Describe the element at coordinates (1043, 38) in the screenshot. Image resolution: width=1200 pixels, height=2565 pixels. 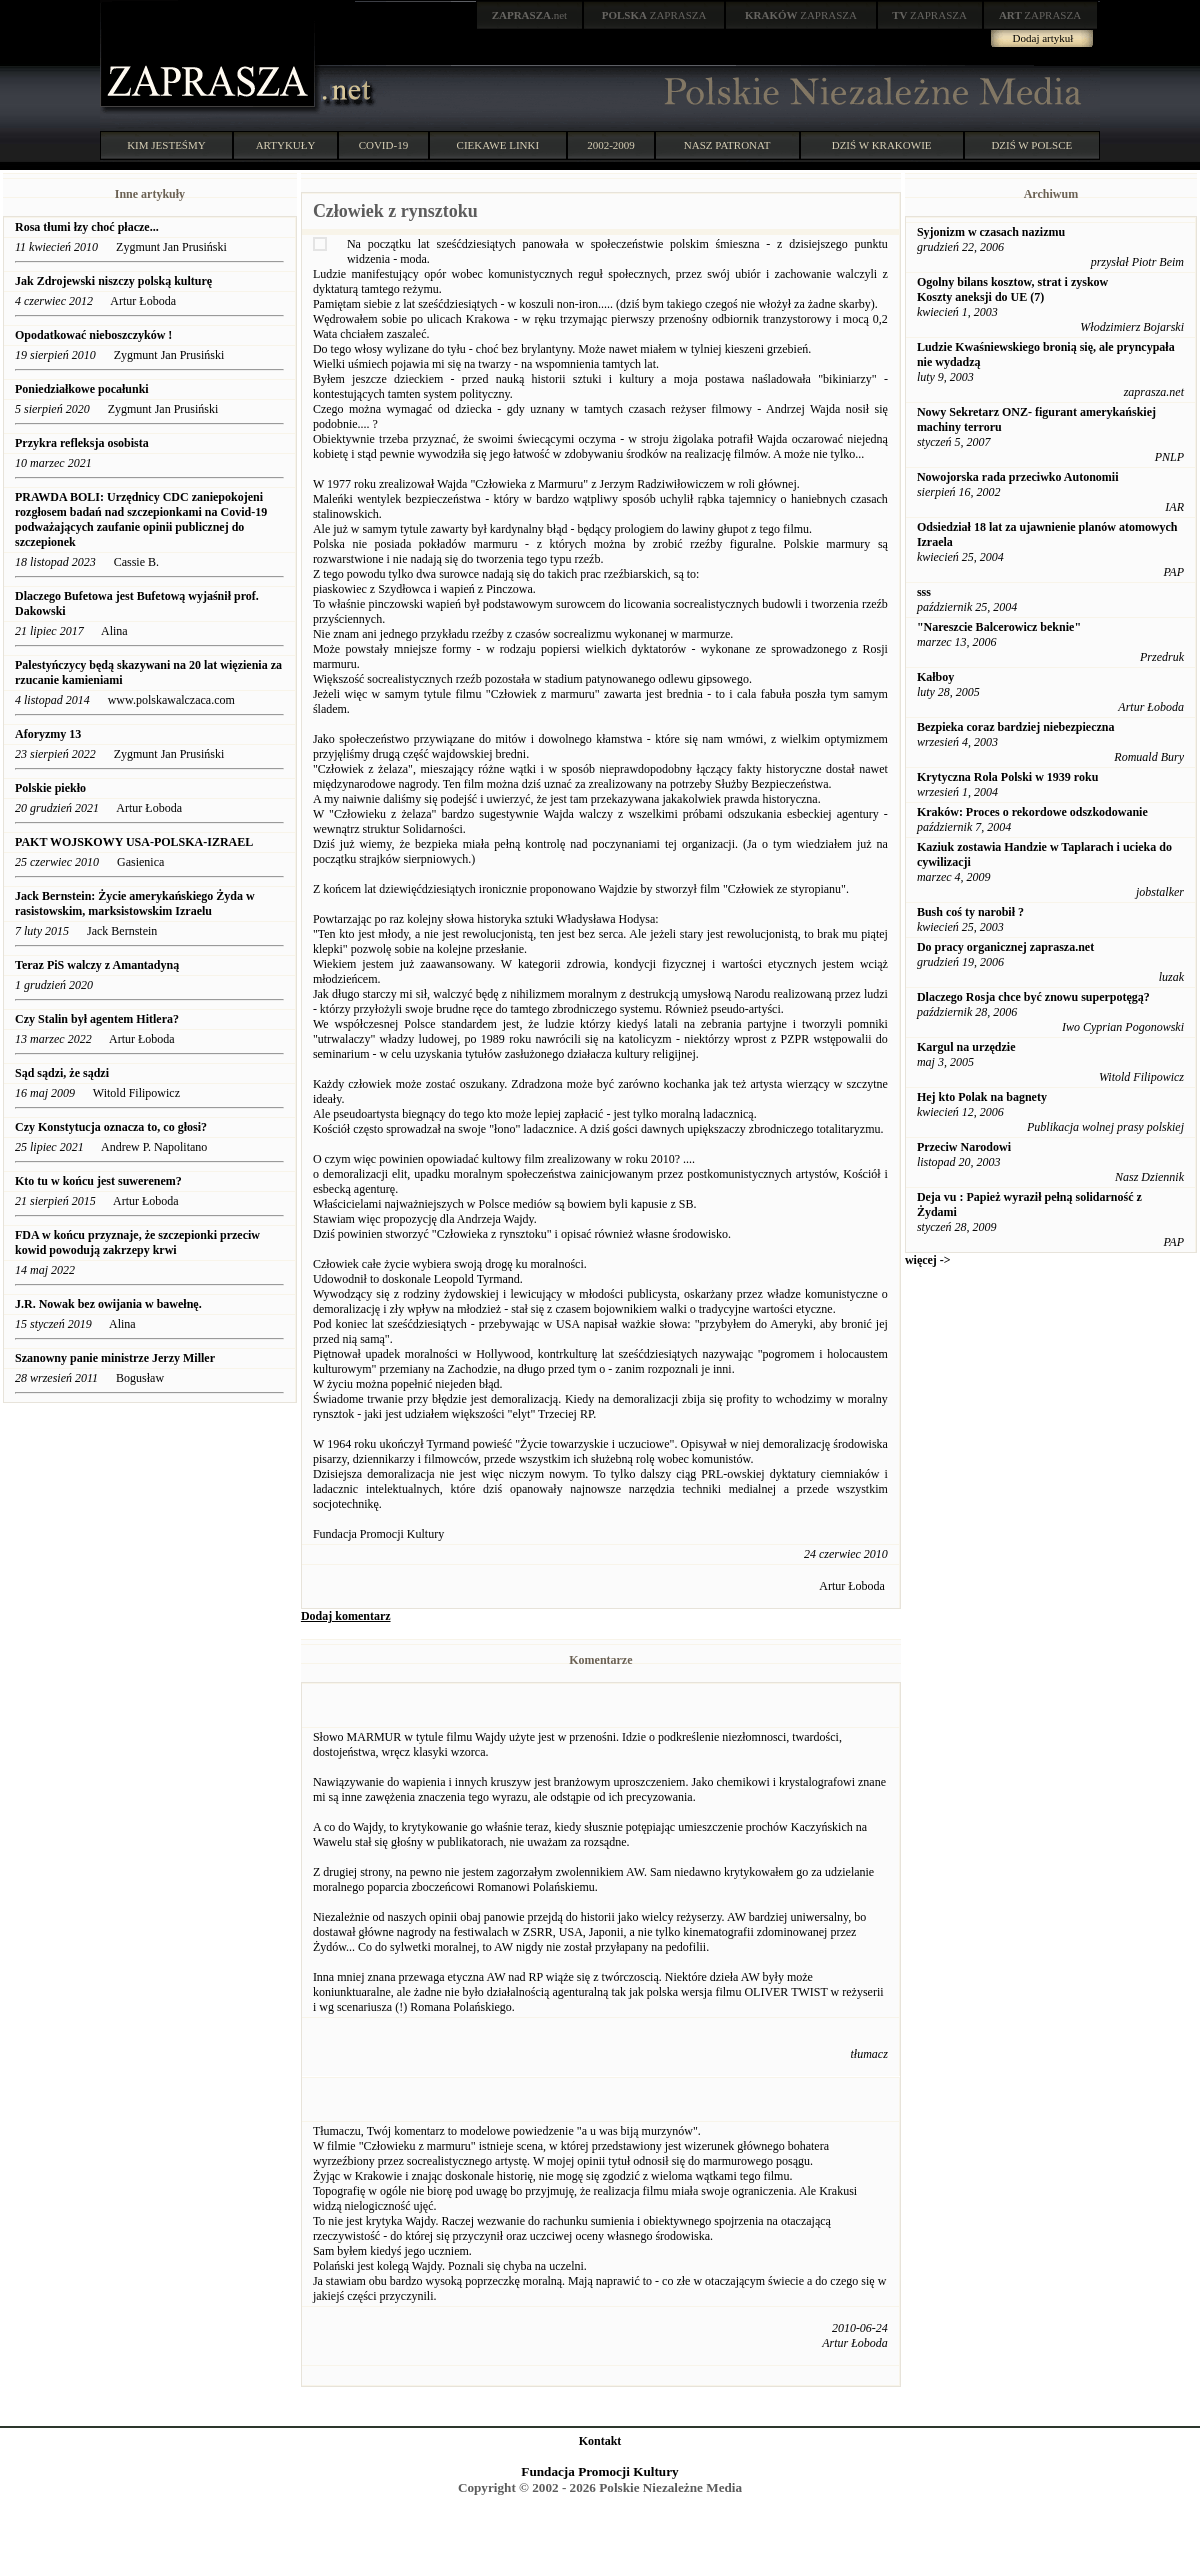
I see `Dodaj artykuł` at that location.